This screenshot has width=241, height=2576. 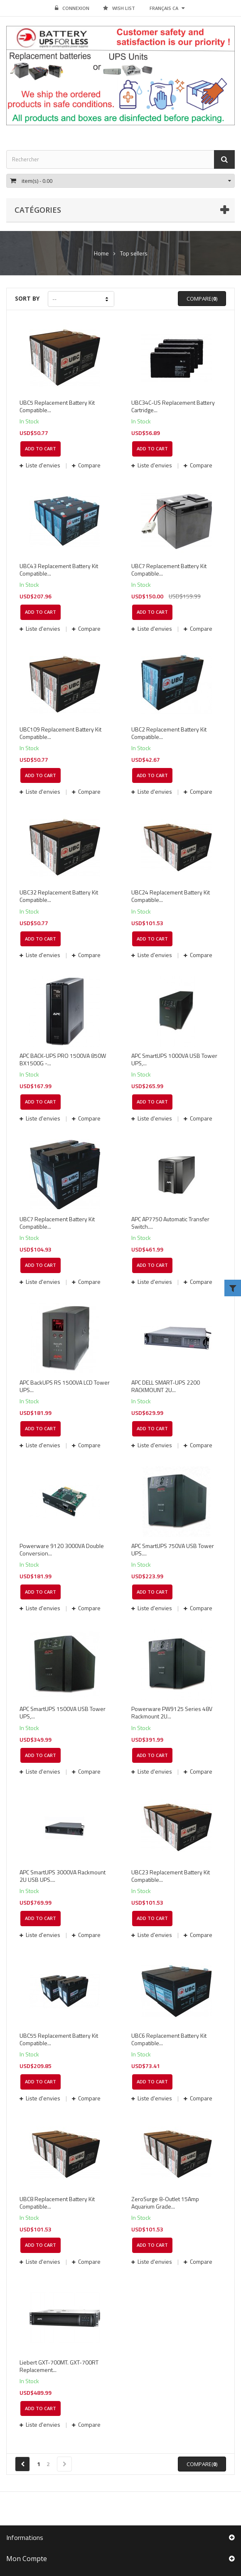 I want to click on APC SmartUPS 1500VA USB Tower UPS,..., so click(x=63, y=1712).